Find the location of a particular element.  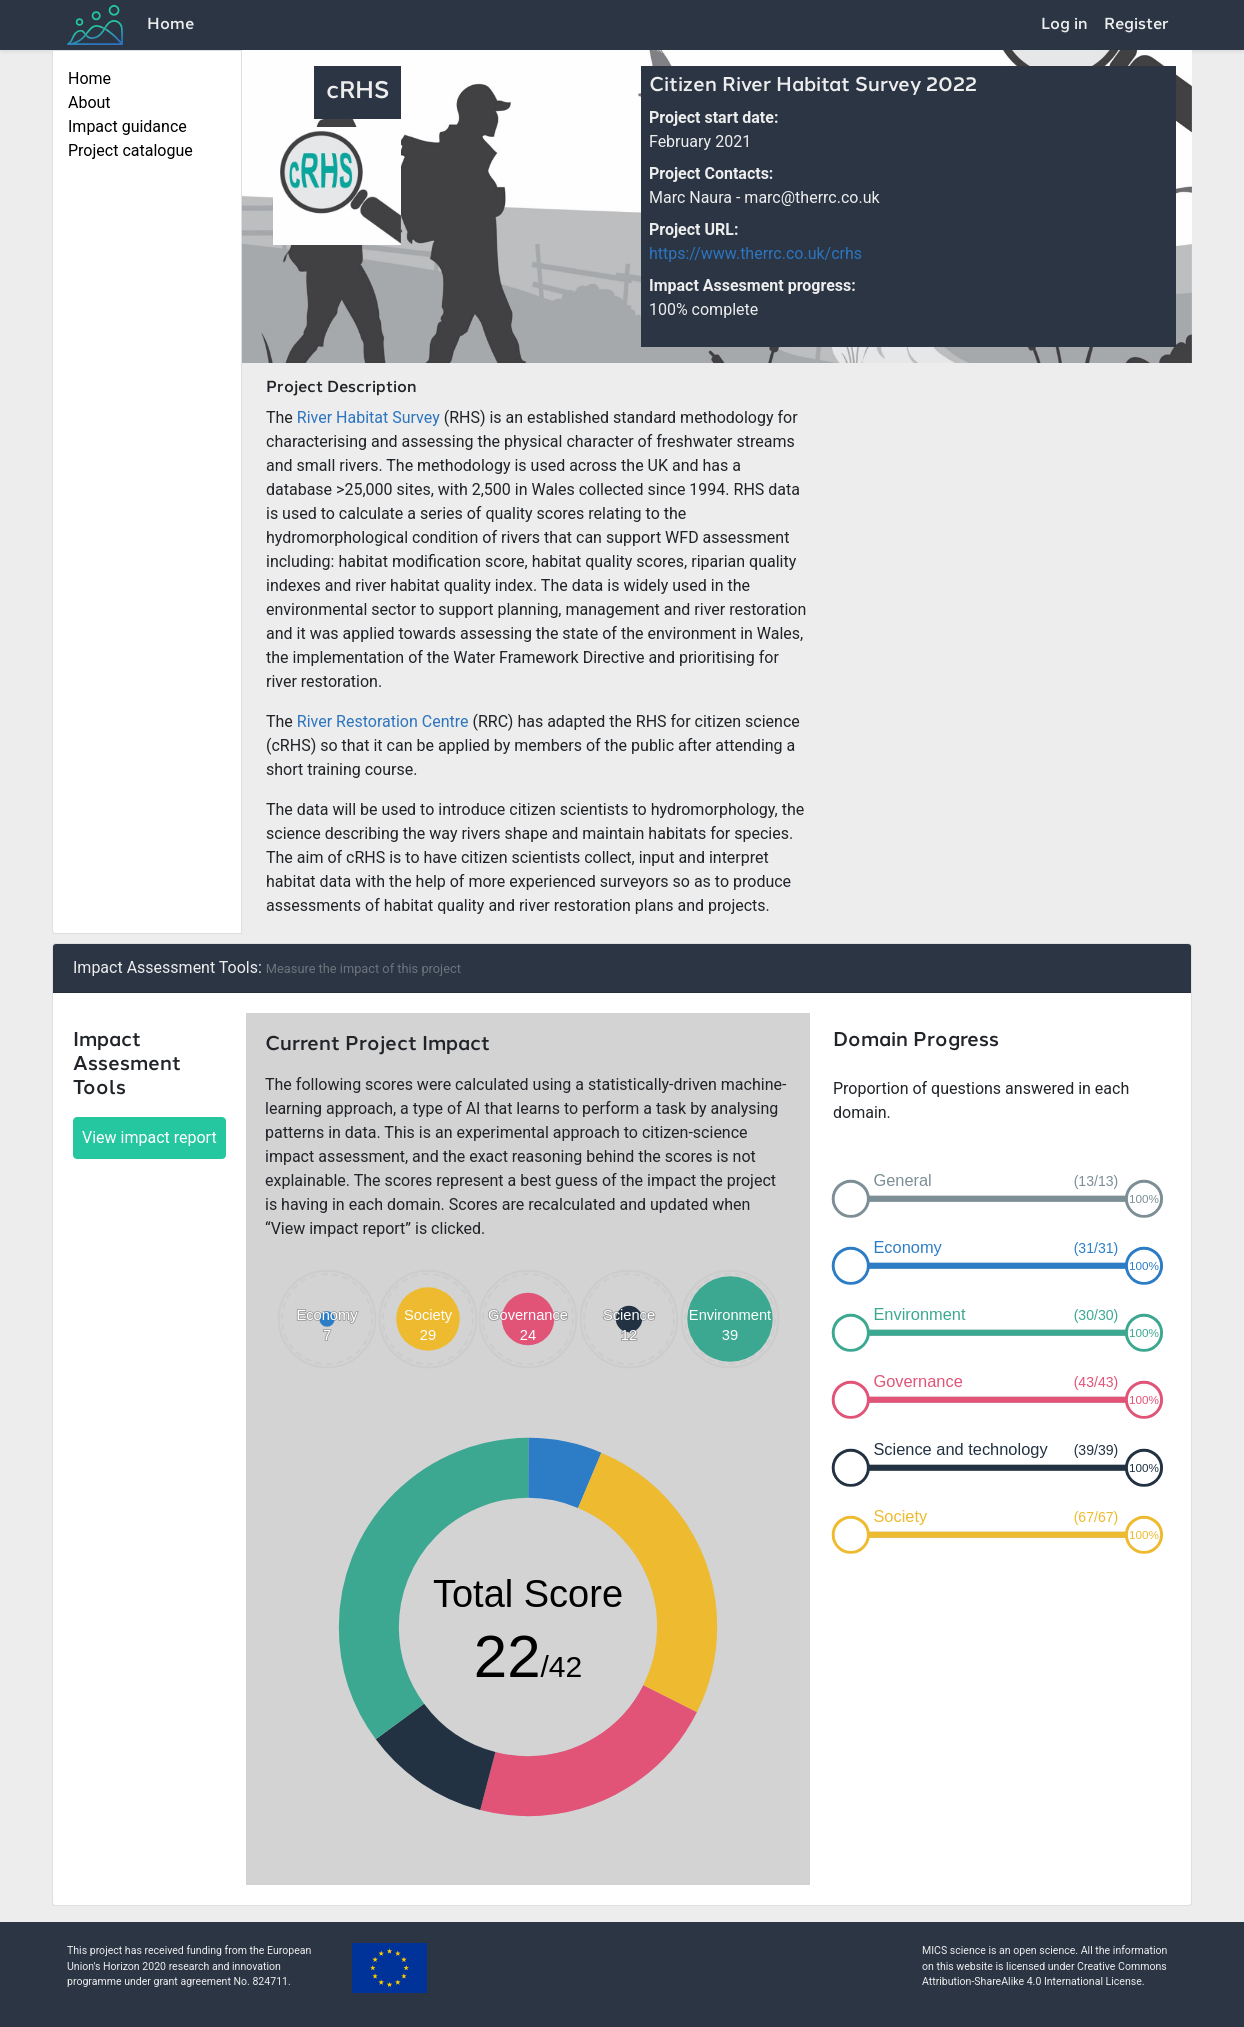

About is located at coordinates (89, 102).